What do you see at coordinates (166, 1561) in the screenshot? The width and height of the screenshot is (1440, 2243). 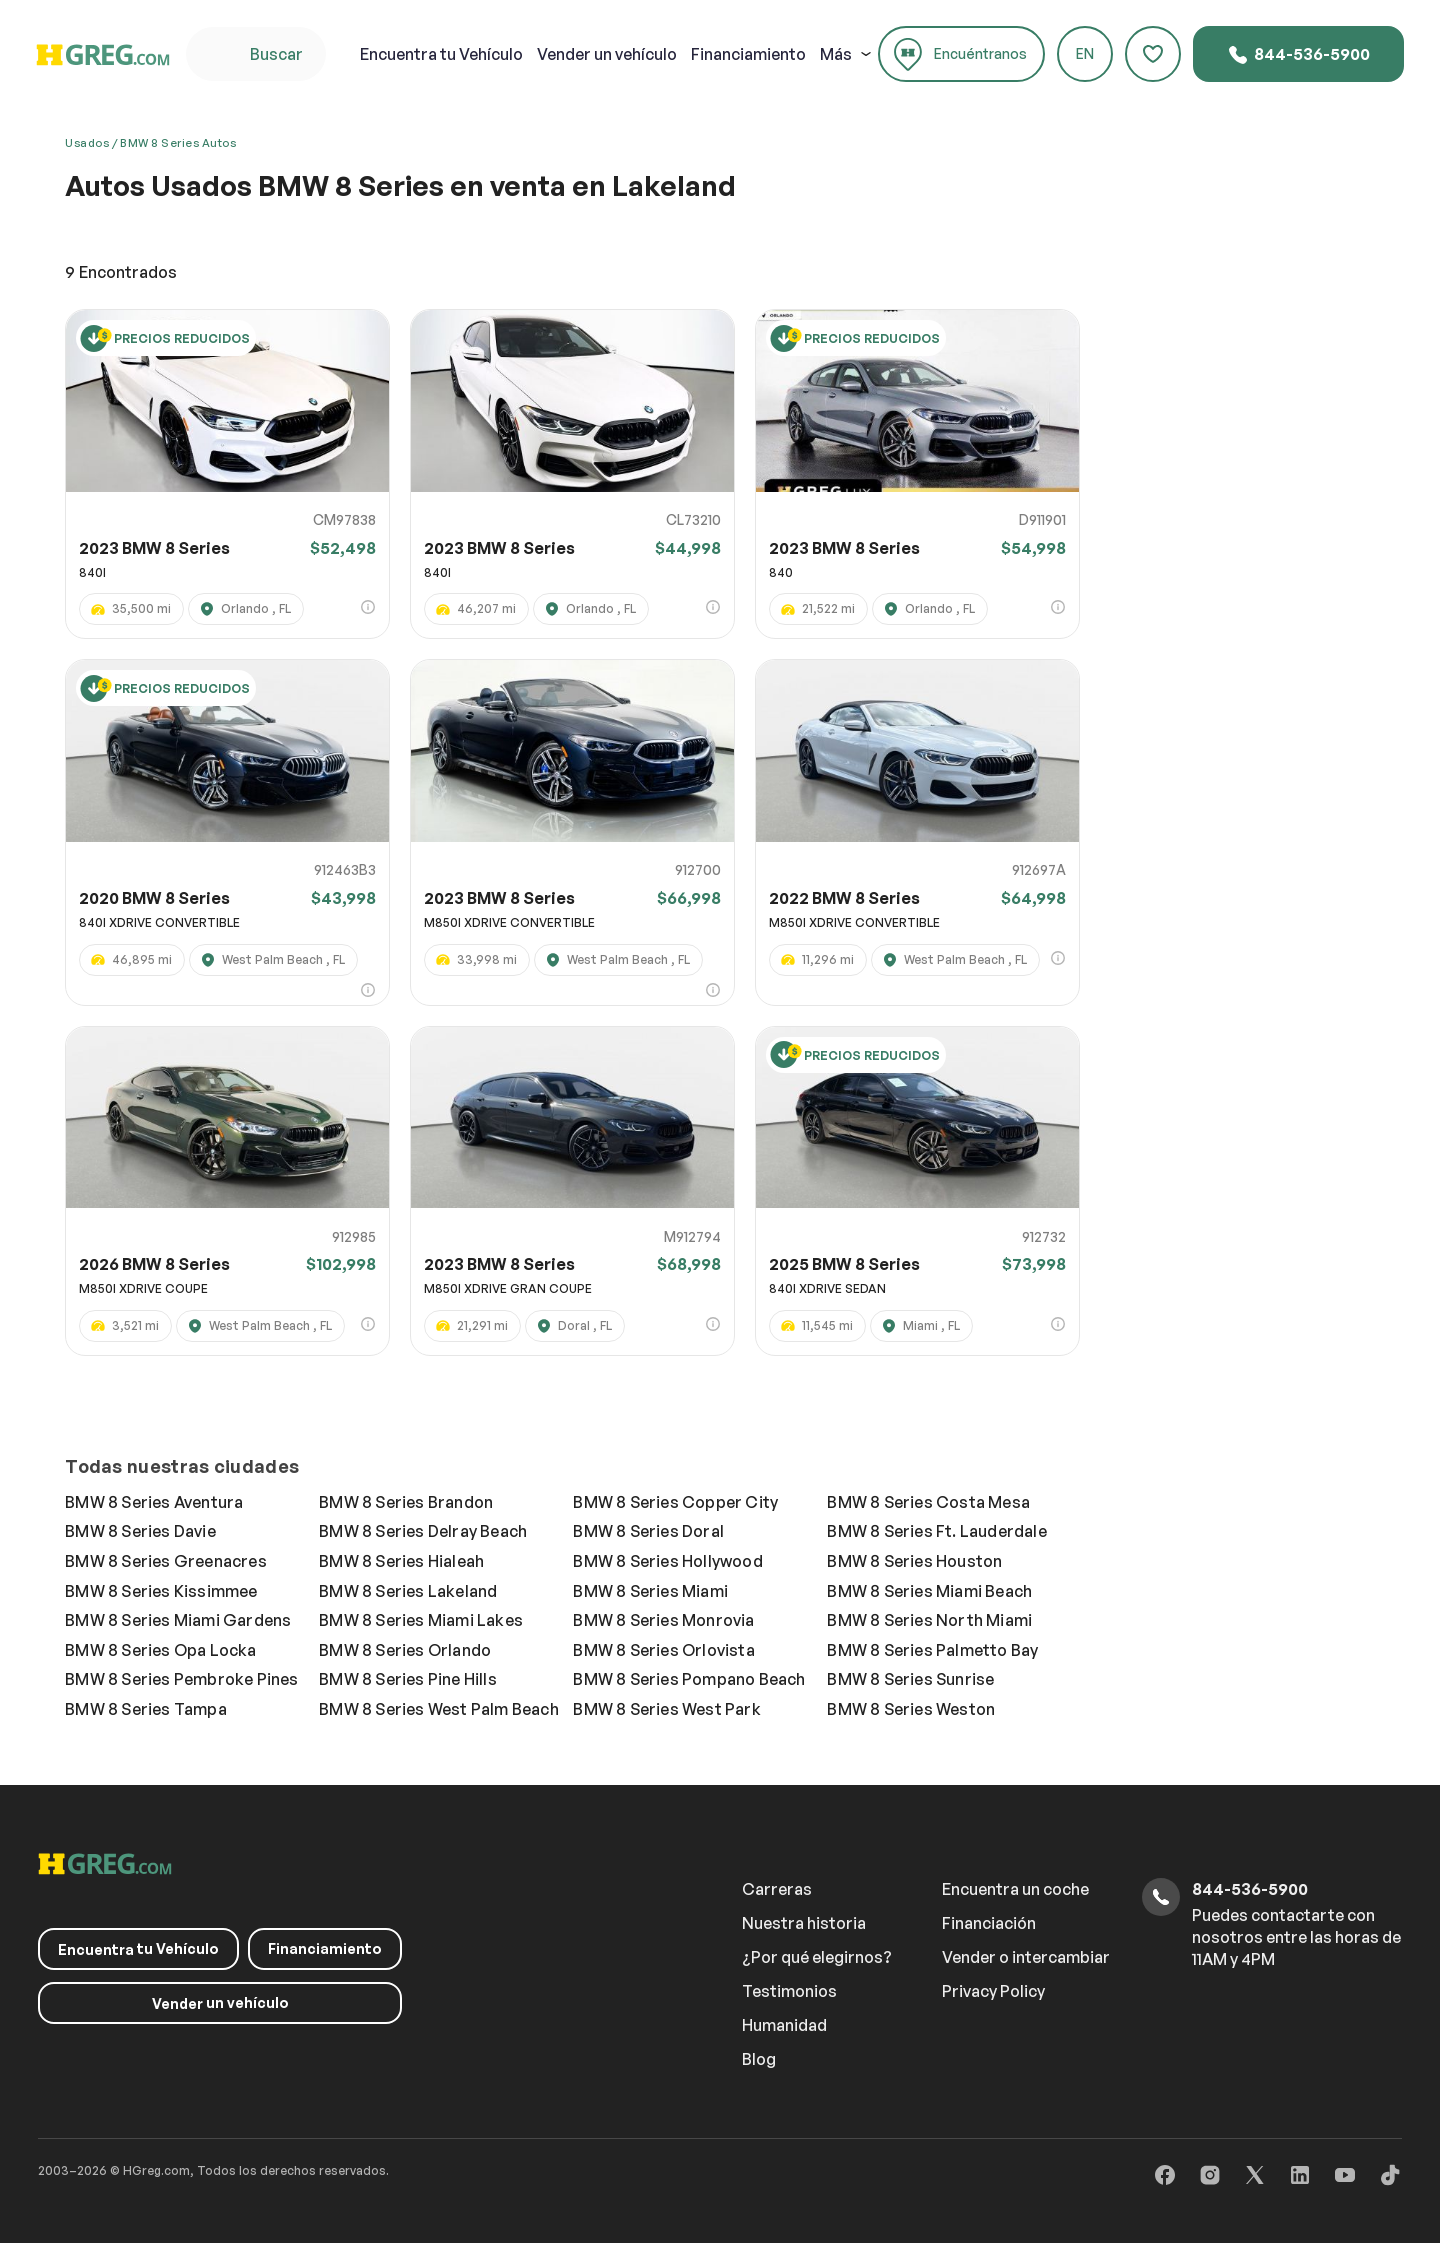 I see `BMW 8 Series Greenacres` at bounding box center [166, 1561].